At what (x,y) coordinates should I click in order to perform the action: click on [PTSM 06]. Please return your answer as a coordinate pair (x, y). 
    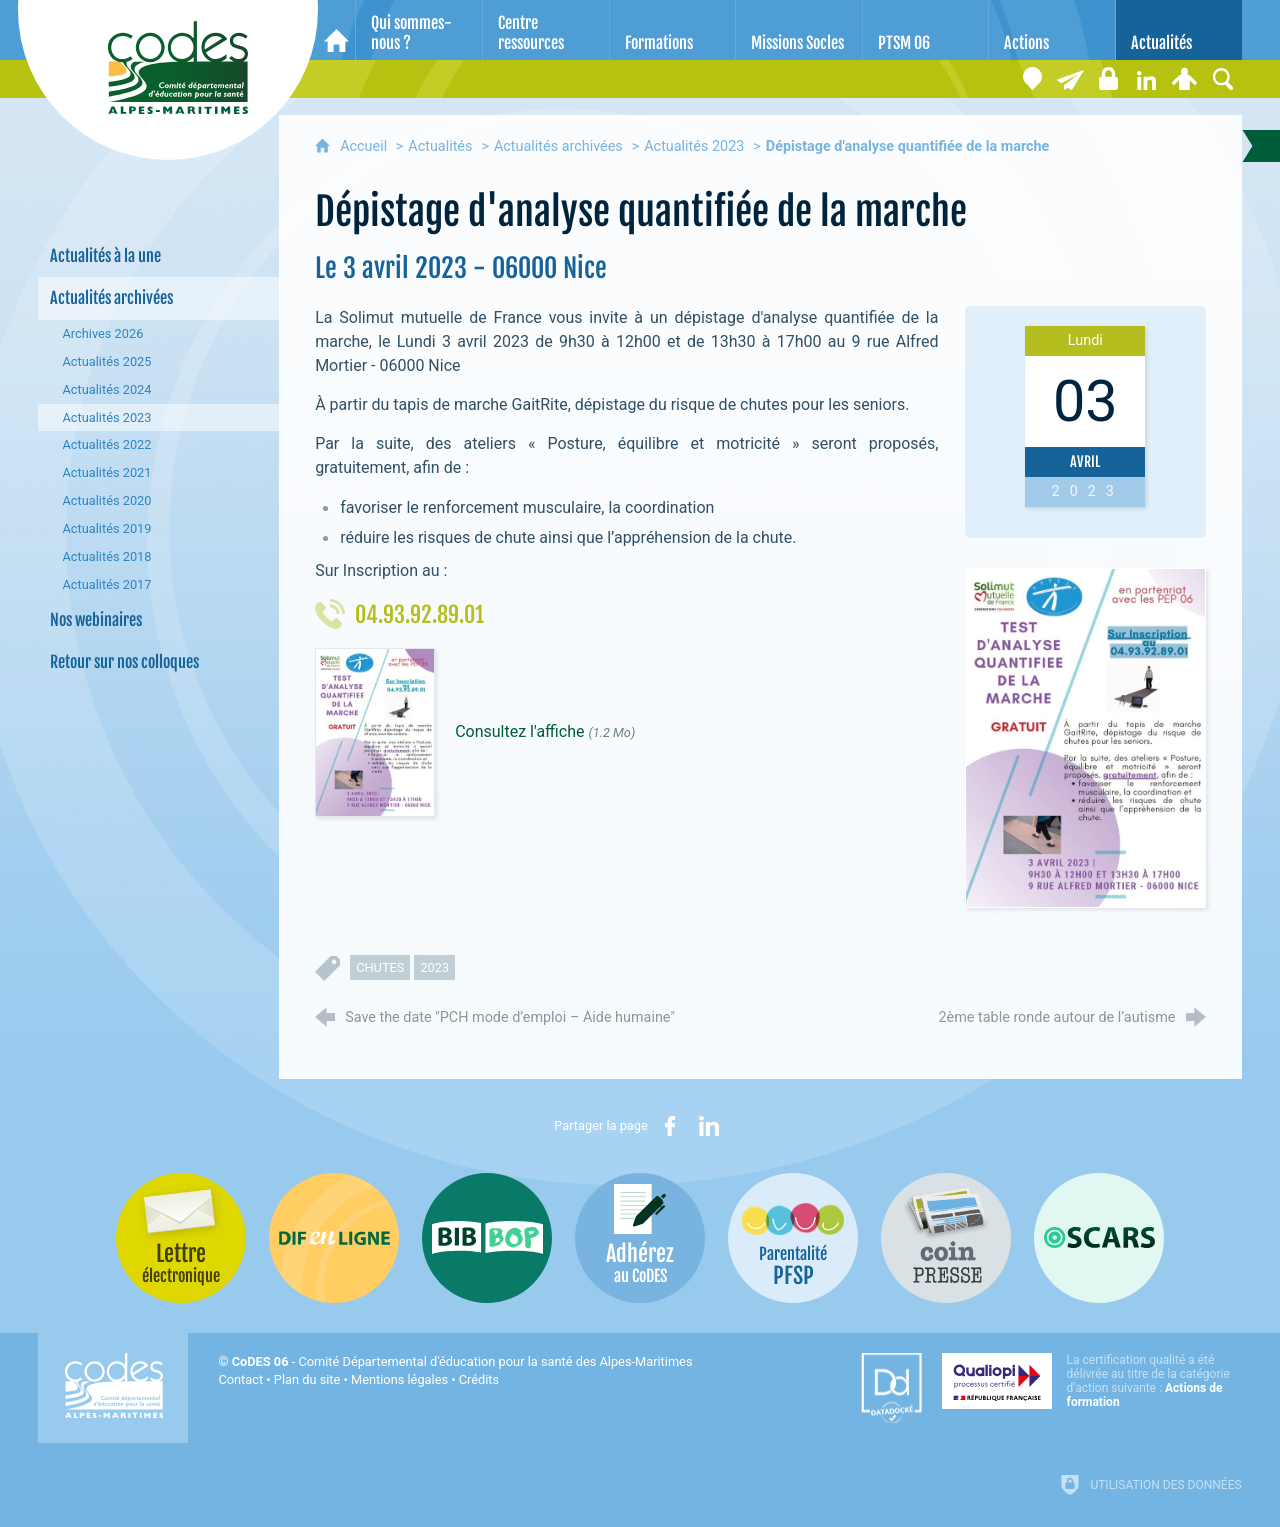
    Looking at the image, I should click on (926, 30).